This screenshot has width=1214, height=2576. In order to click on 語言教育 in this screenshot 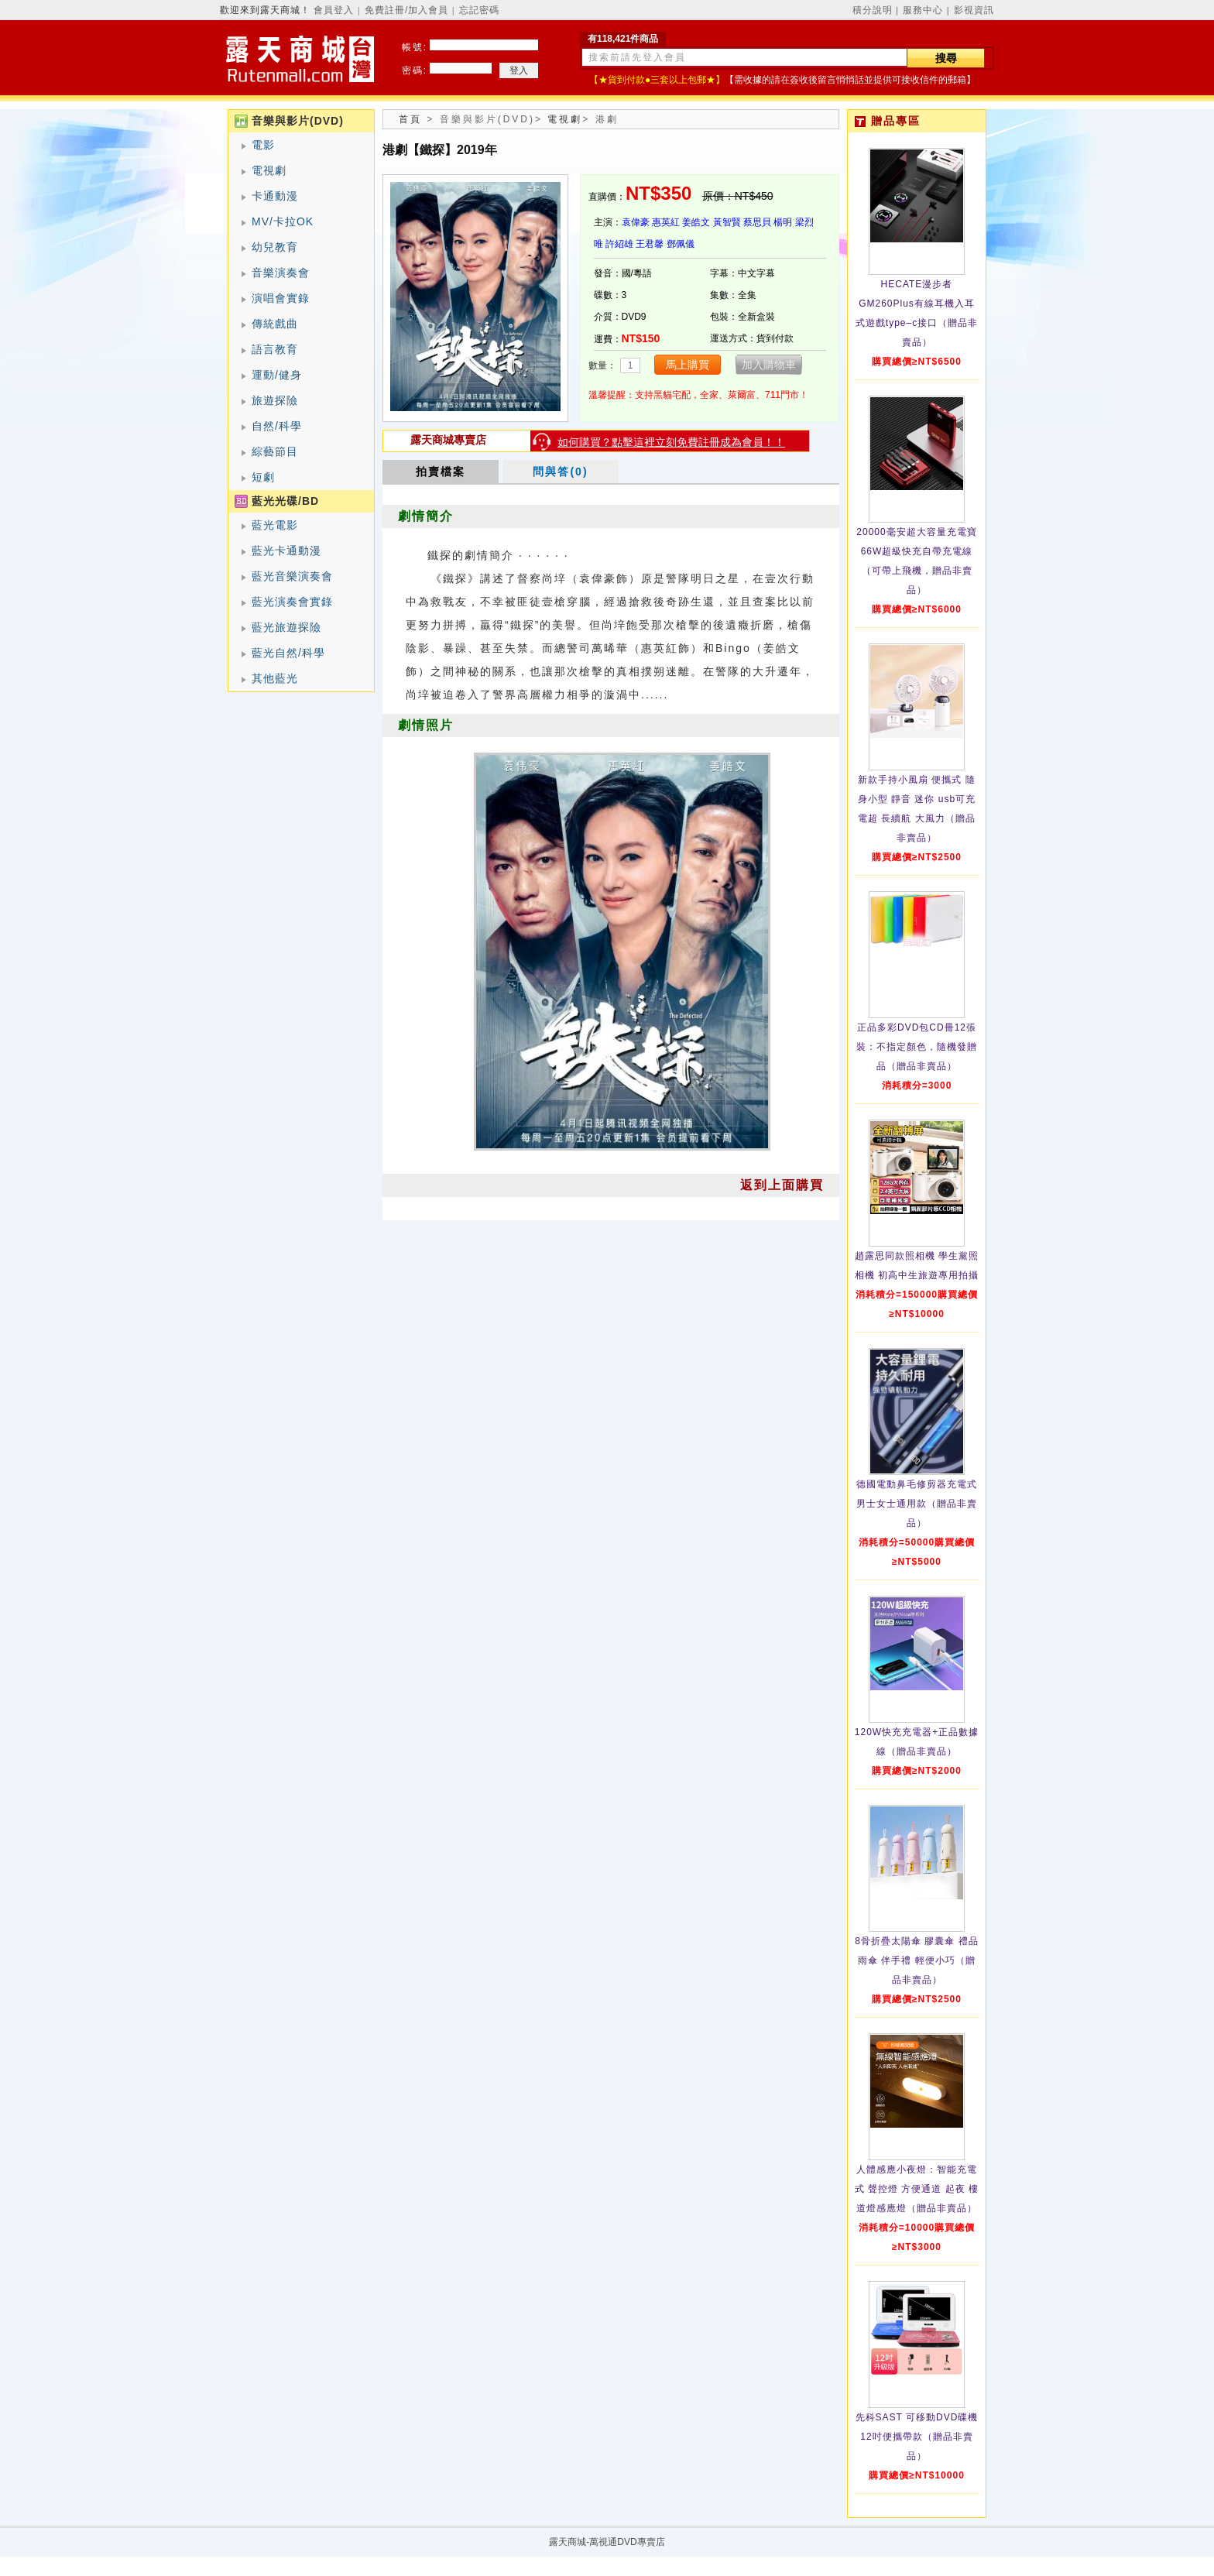, I will do `click(275, 349)`.